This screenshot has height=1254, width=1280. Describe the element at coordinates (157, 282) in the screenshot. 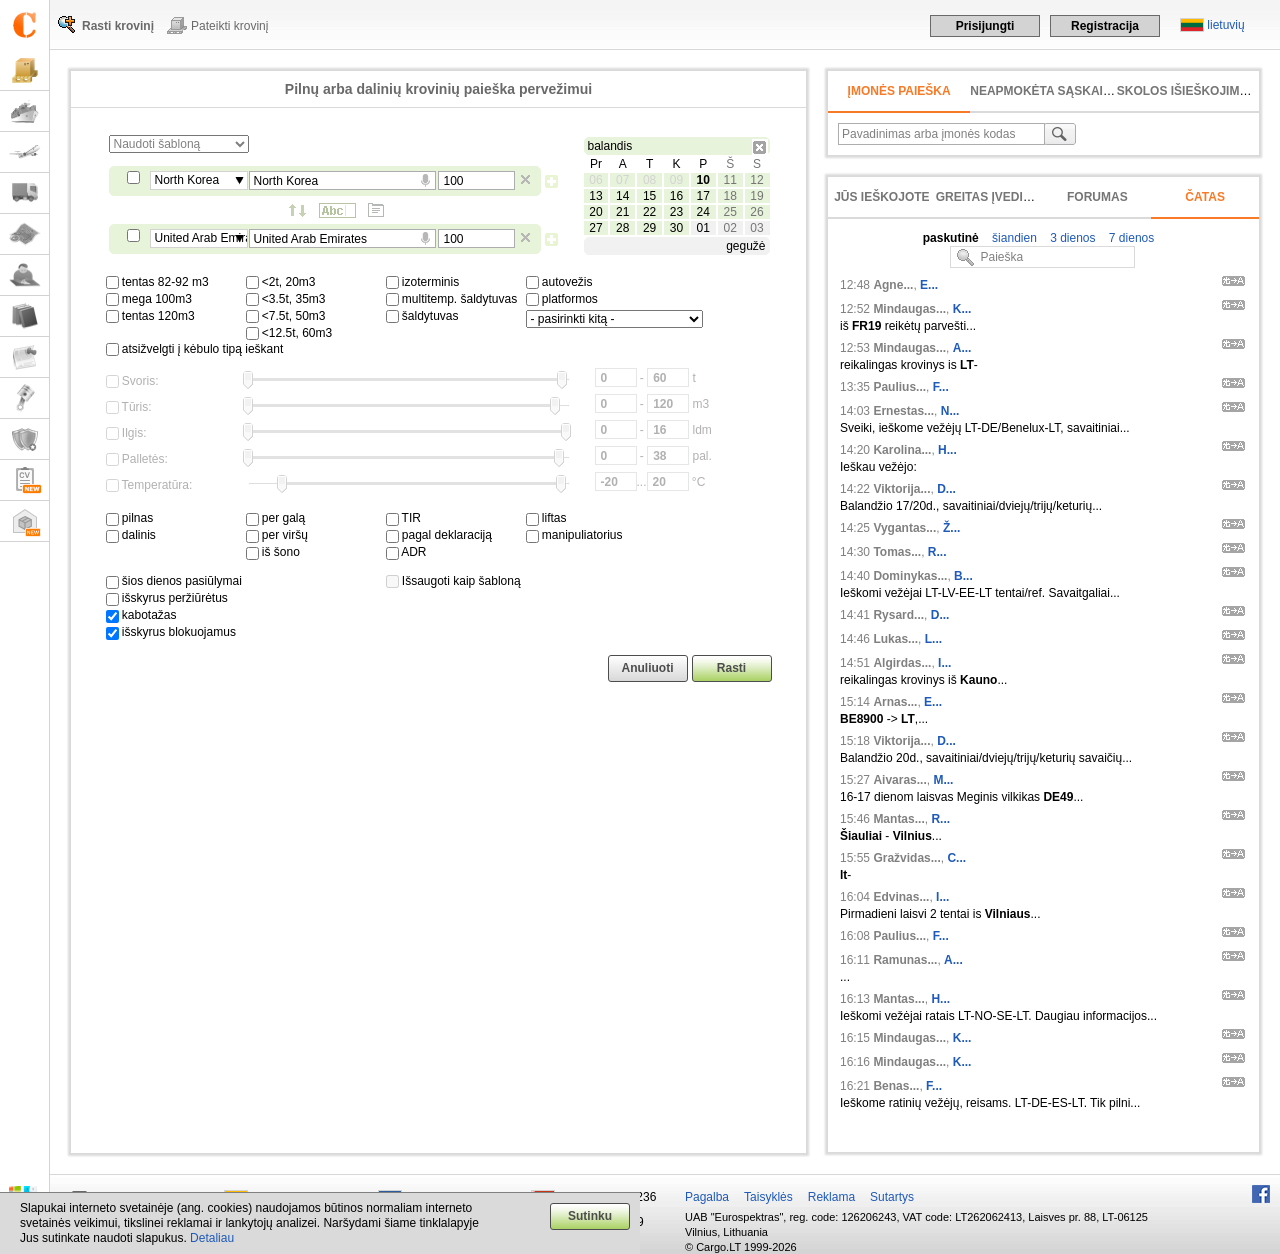

I see `tentas 82-92 m3` at that location.